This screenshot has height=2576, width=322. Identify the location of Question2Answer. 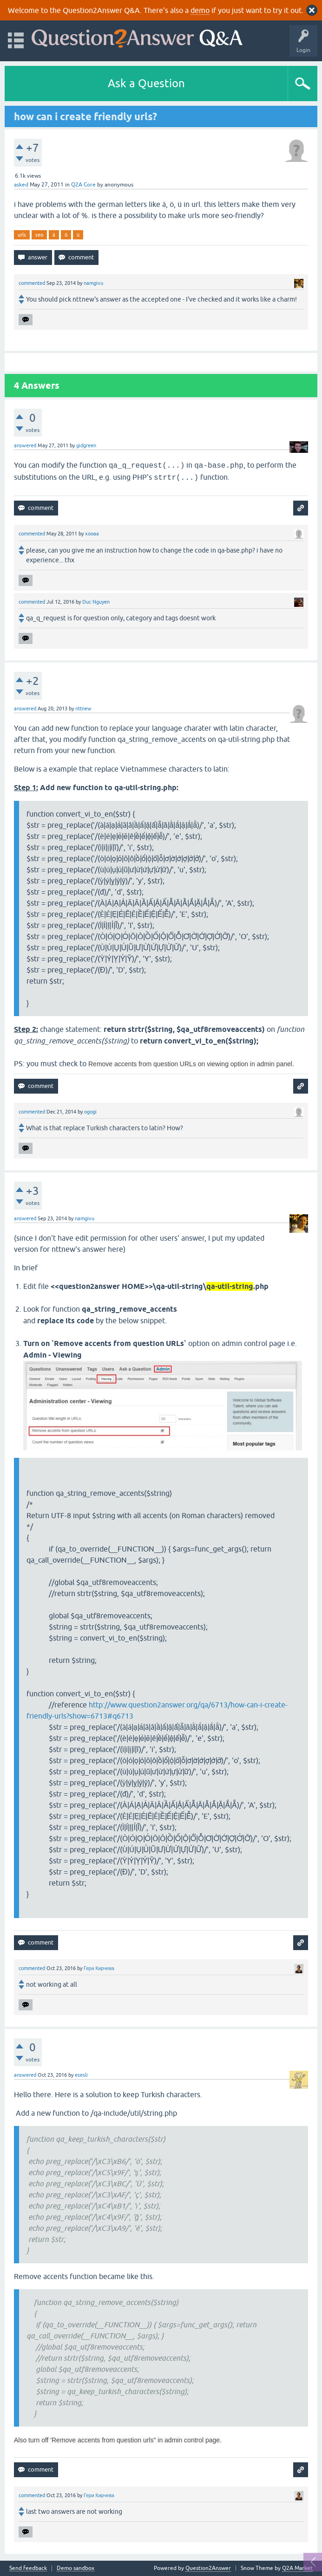
(208, 2568).